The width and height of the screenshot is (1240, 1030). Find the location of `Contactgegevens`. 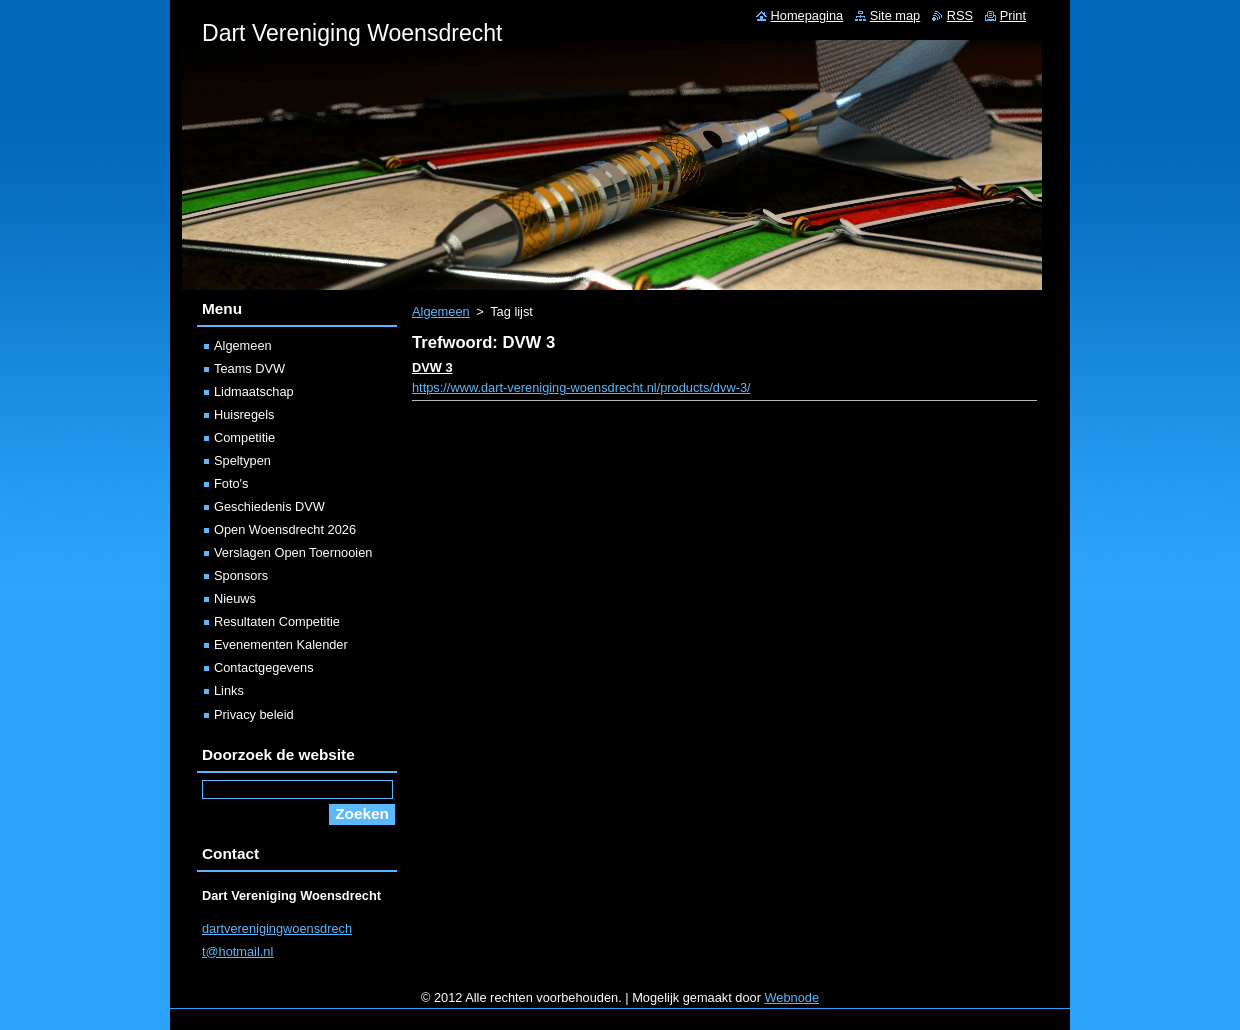

Contactgegevens is located at coordinates (264, 667).